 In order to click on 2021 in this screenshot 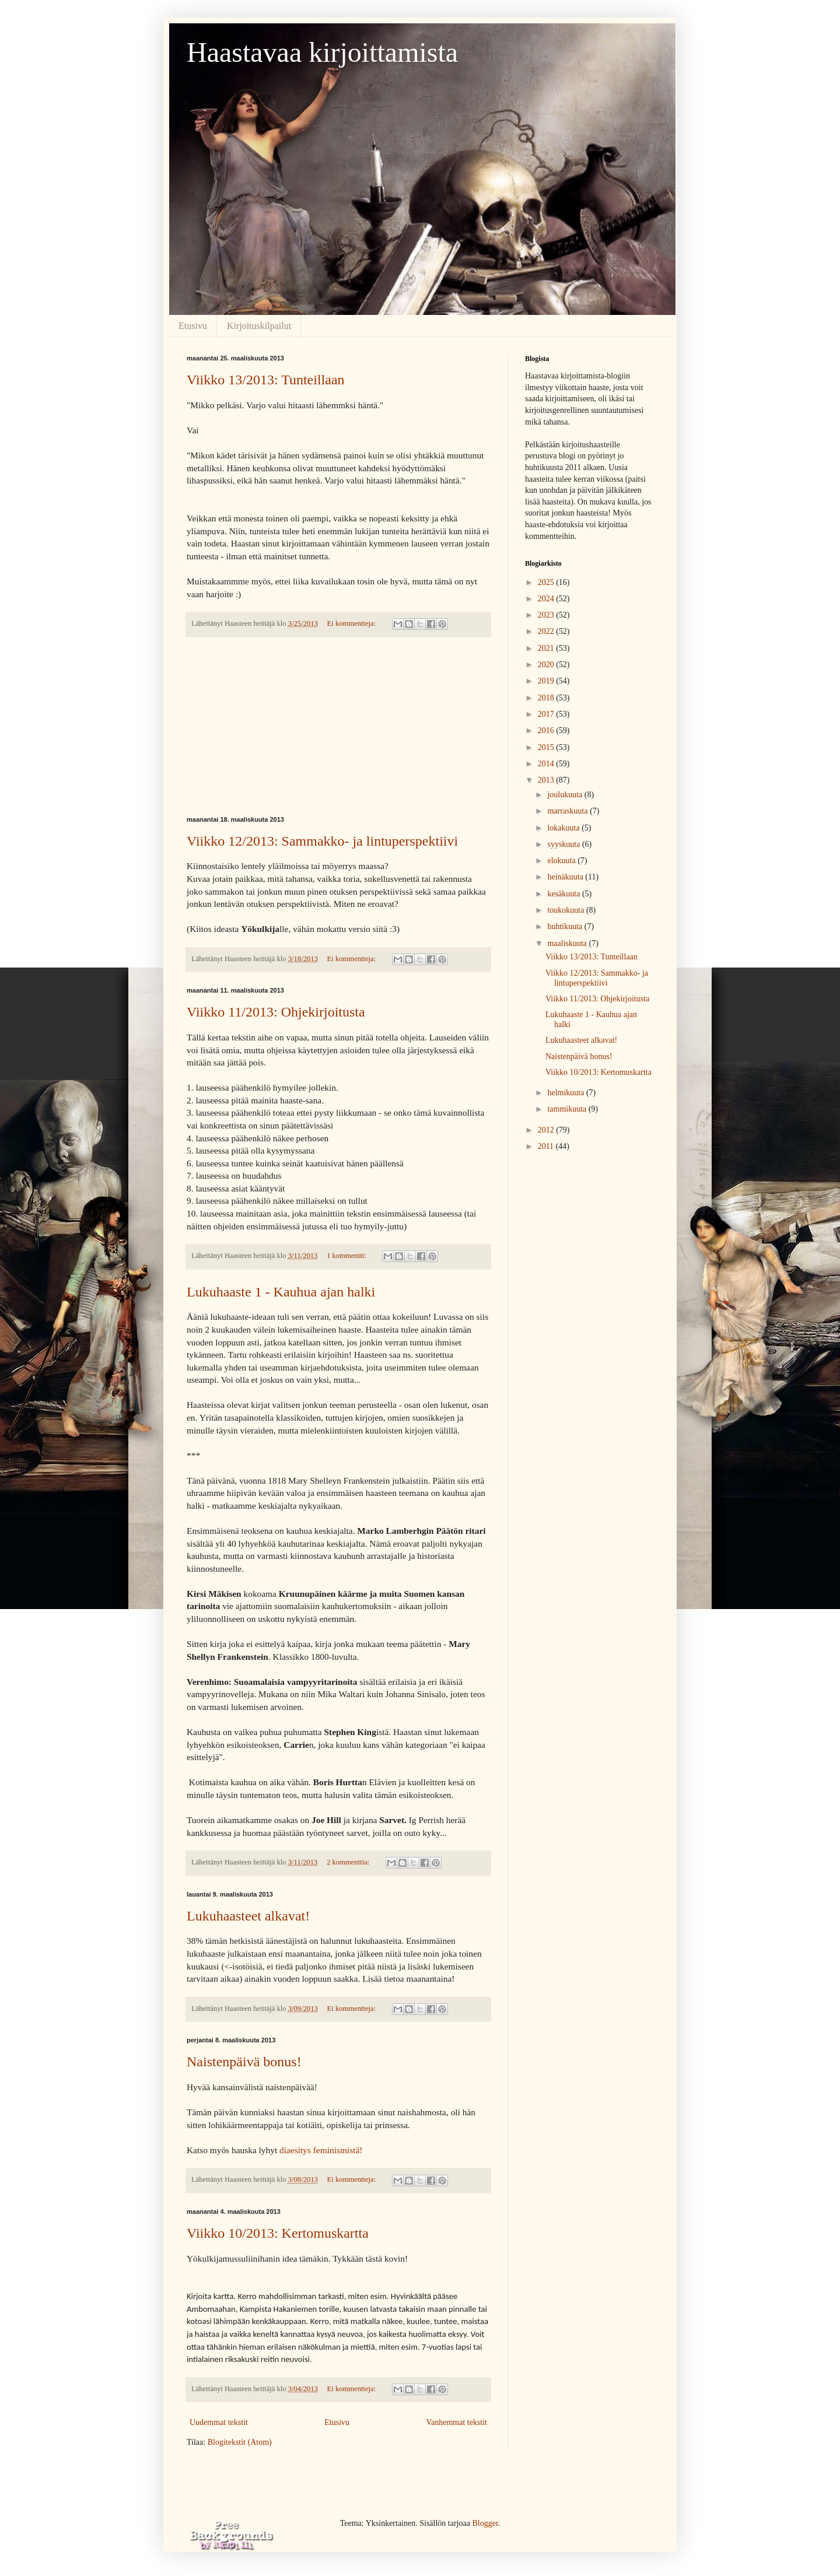, I will do `click(547, 648)`.